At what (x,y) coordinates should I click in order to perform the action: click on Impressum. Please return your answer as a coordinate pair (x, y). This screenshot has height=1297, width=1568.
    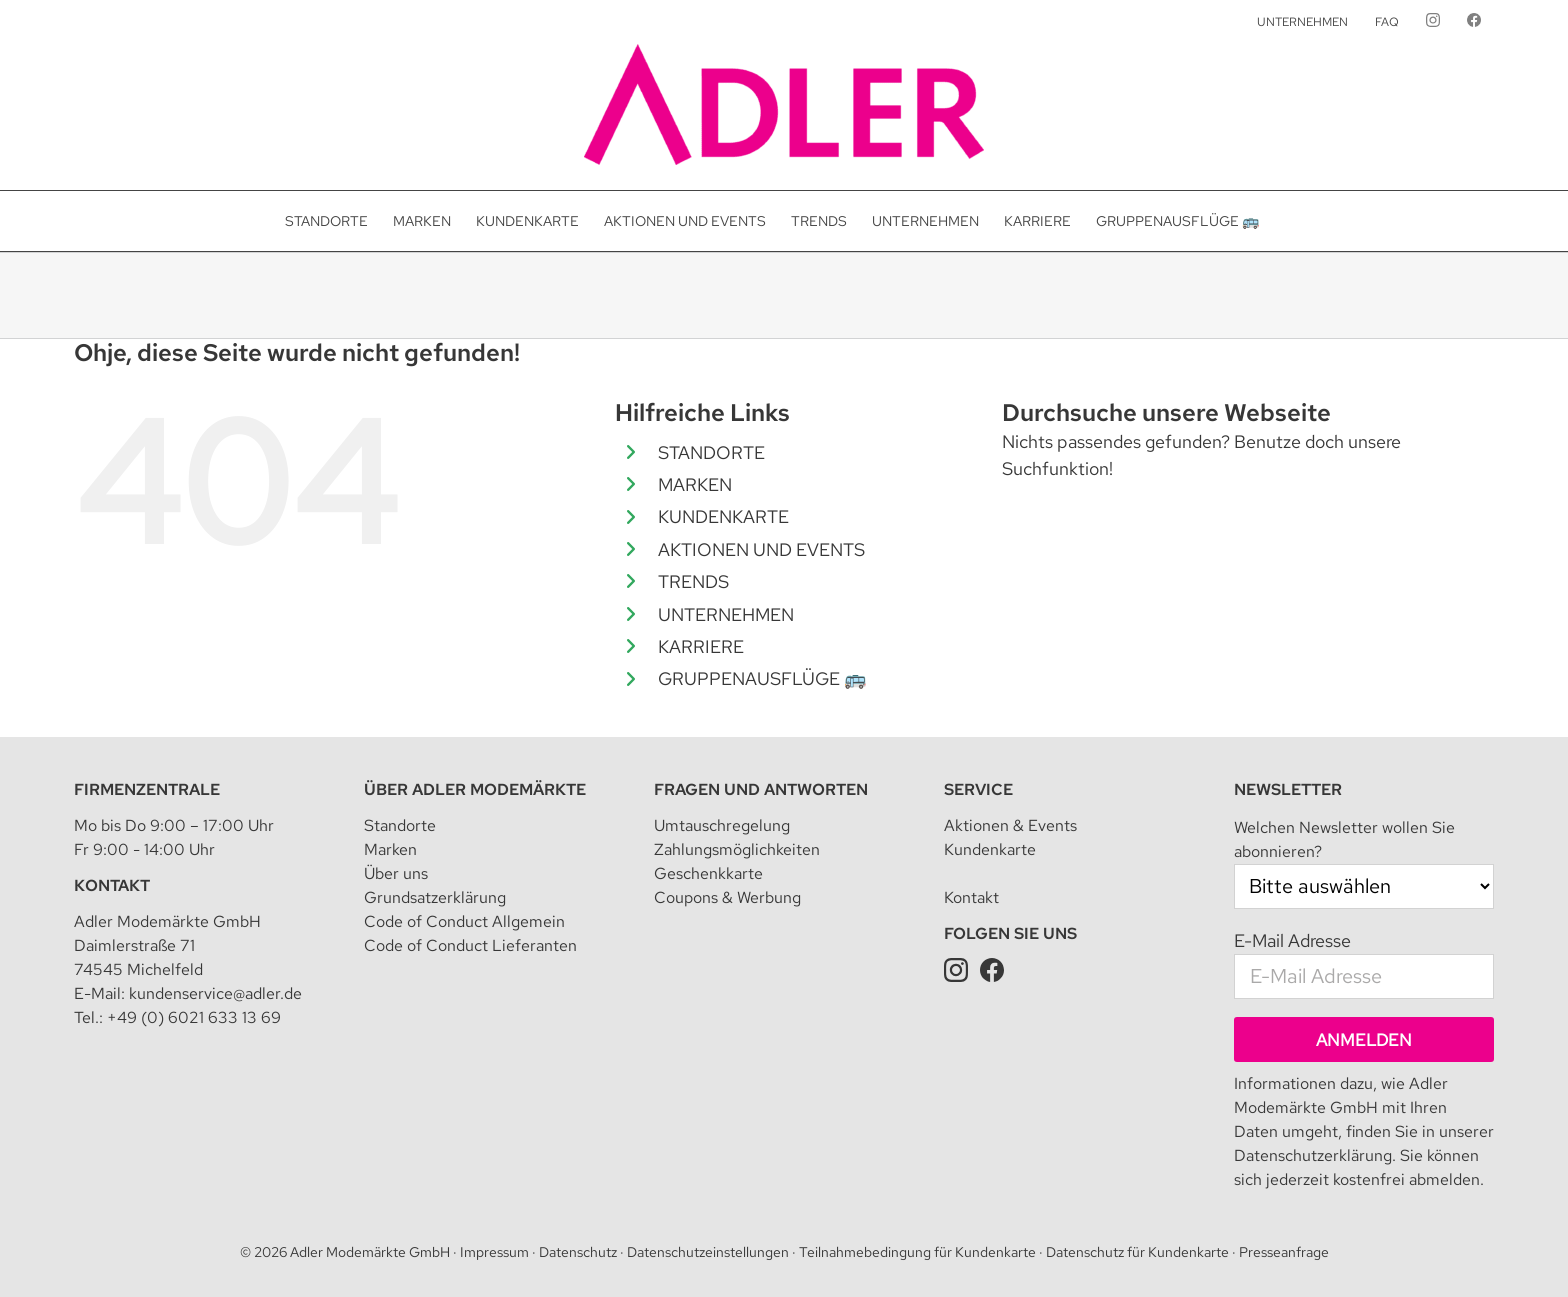
    Looking at the image, I should click on (494, 1252).